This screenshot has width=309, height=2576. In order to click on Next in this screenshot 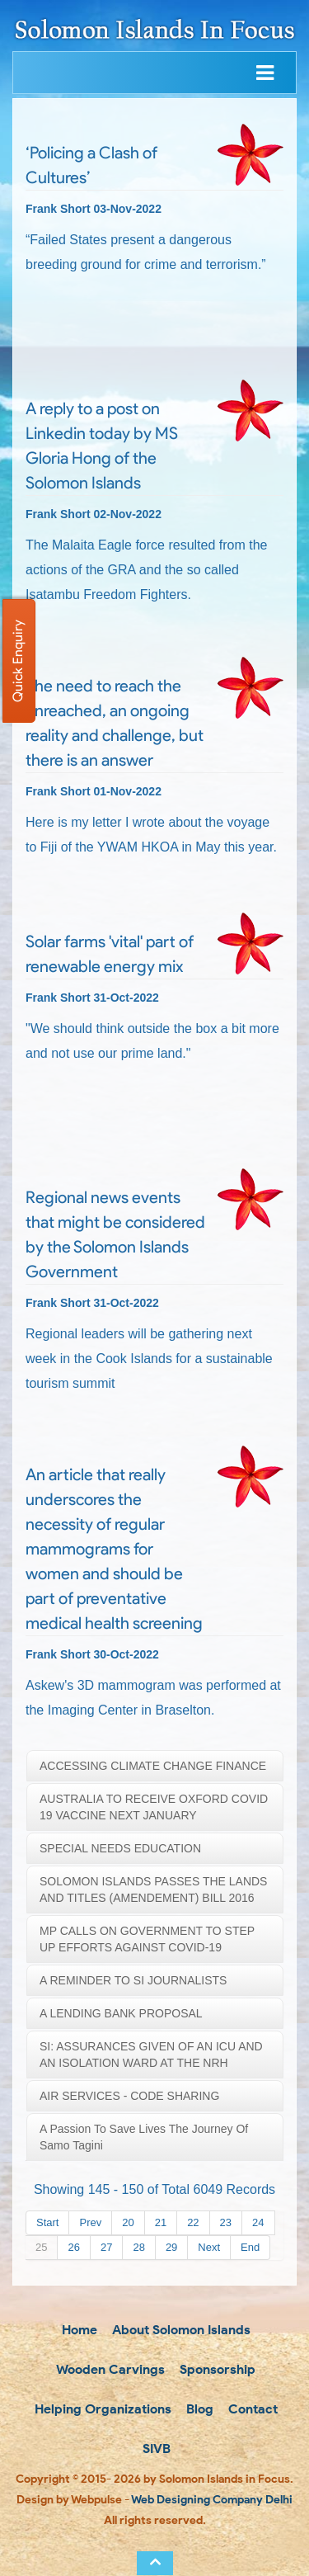, I will do `click(209, 2247)`.